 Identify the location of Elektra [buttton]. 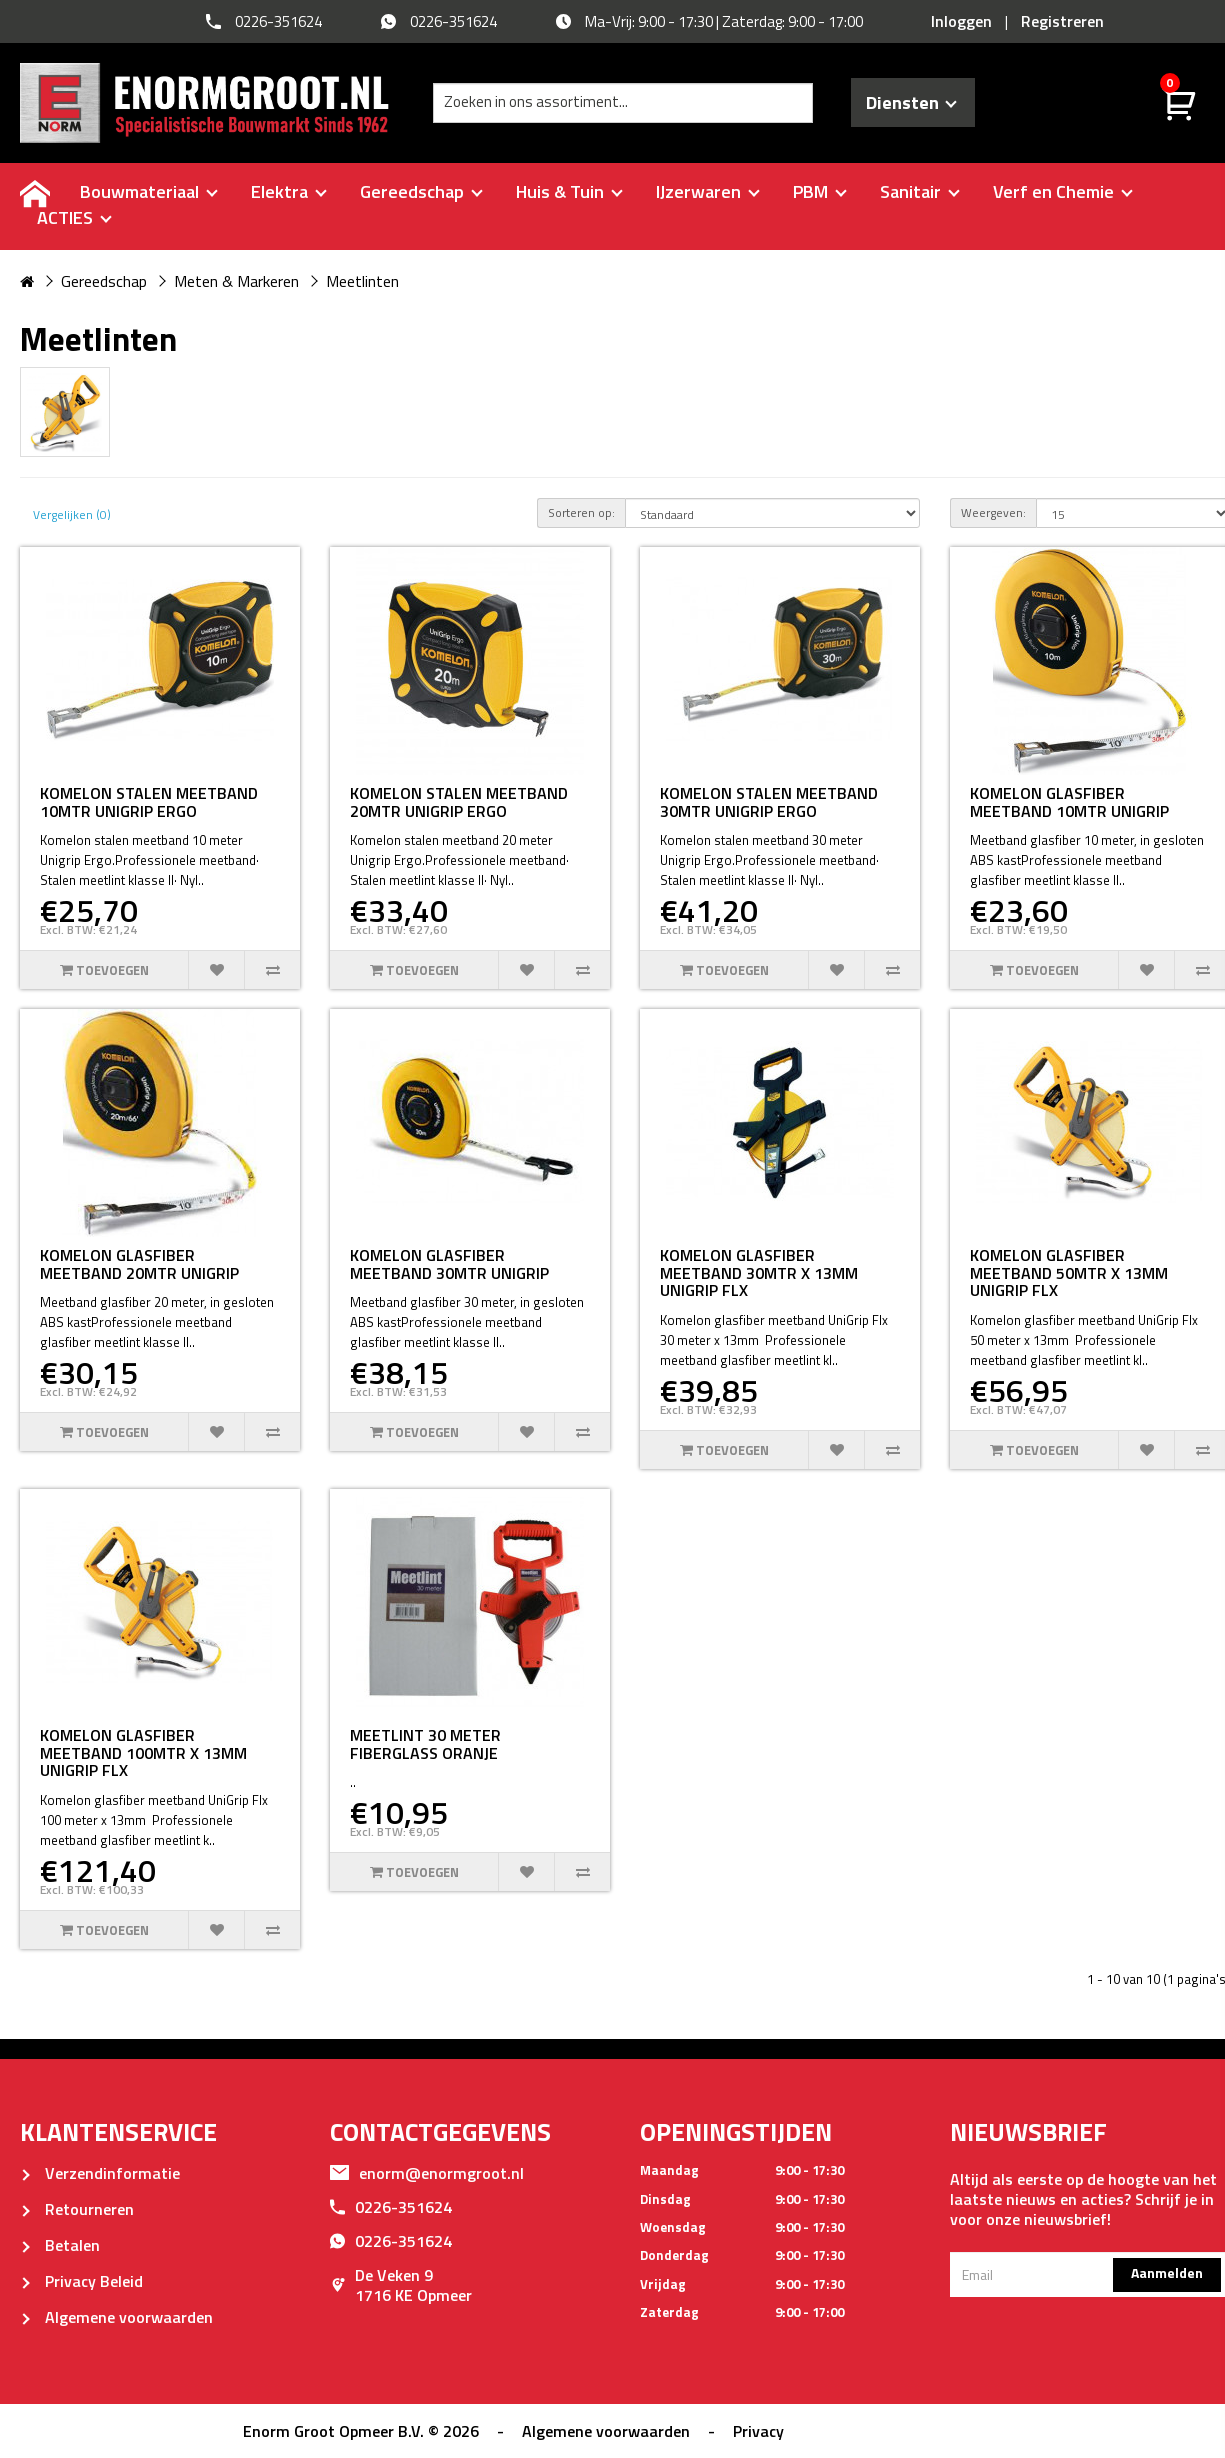
(289, 191).